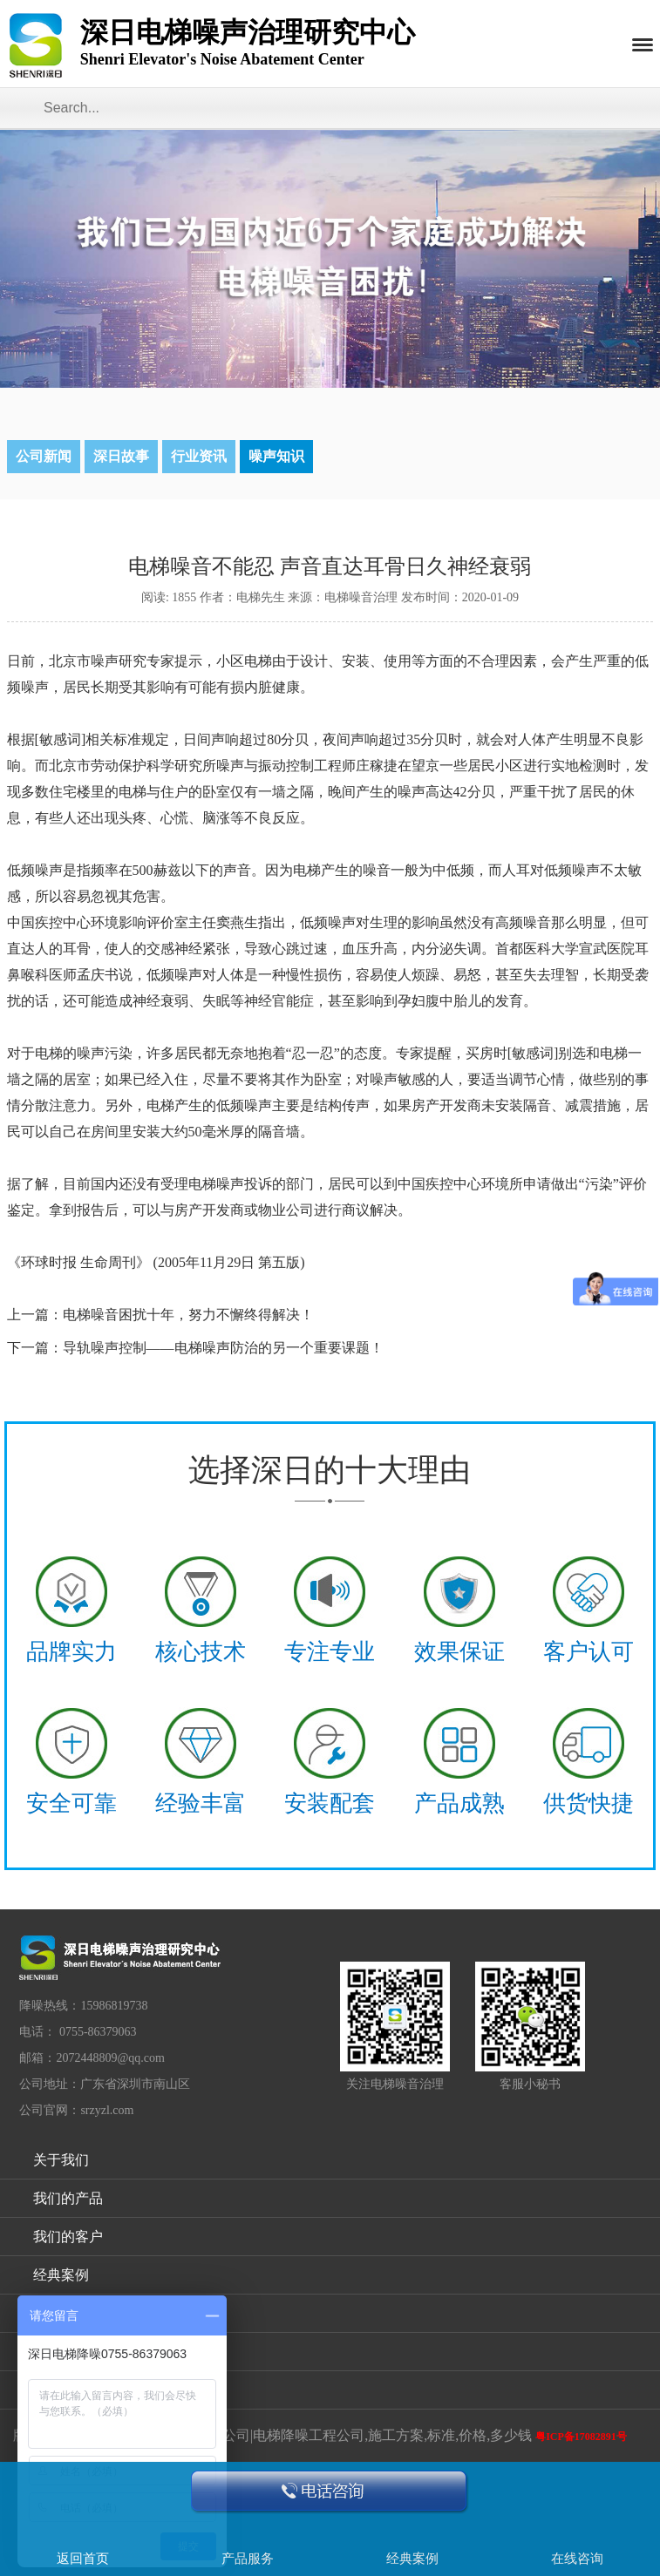 Image resolution: width=660 pixels, height=2576 pixels. What do you see at coordinates (121, 456) in the screenshot?
I see `深日故事` at bounding box center [121, 456].